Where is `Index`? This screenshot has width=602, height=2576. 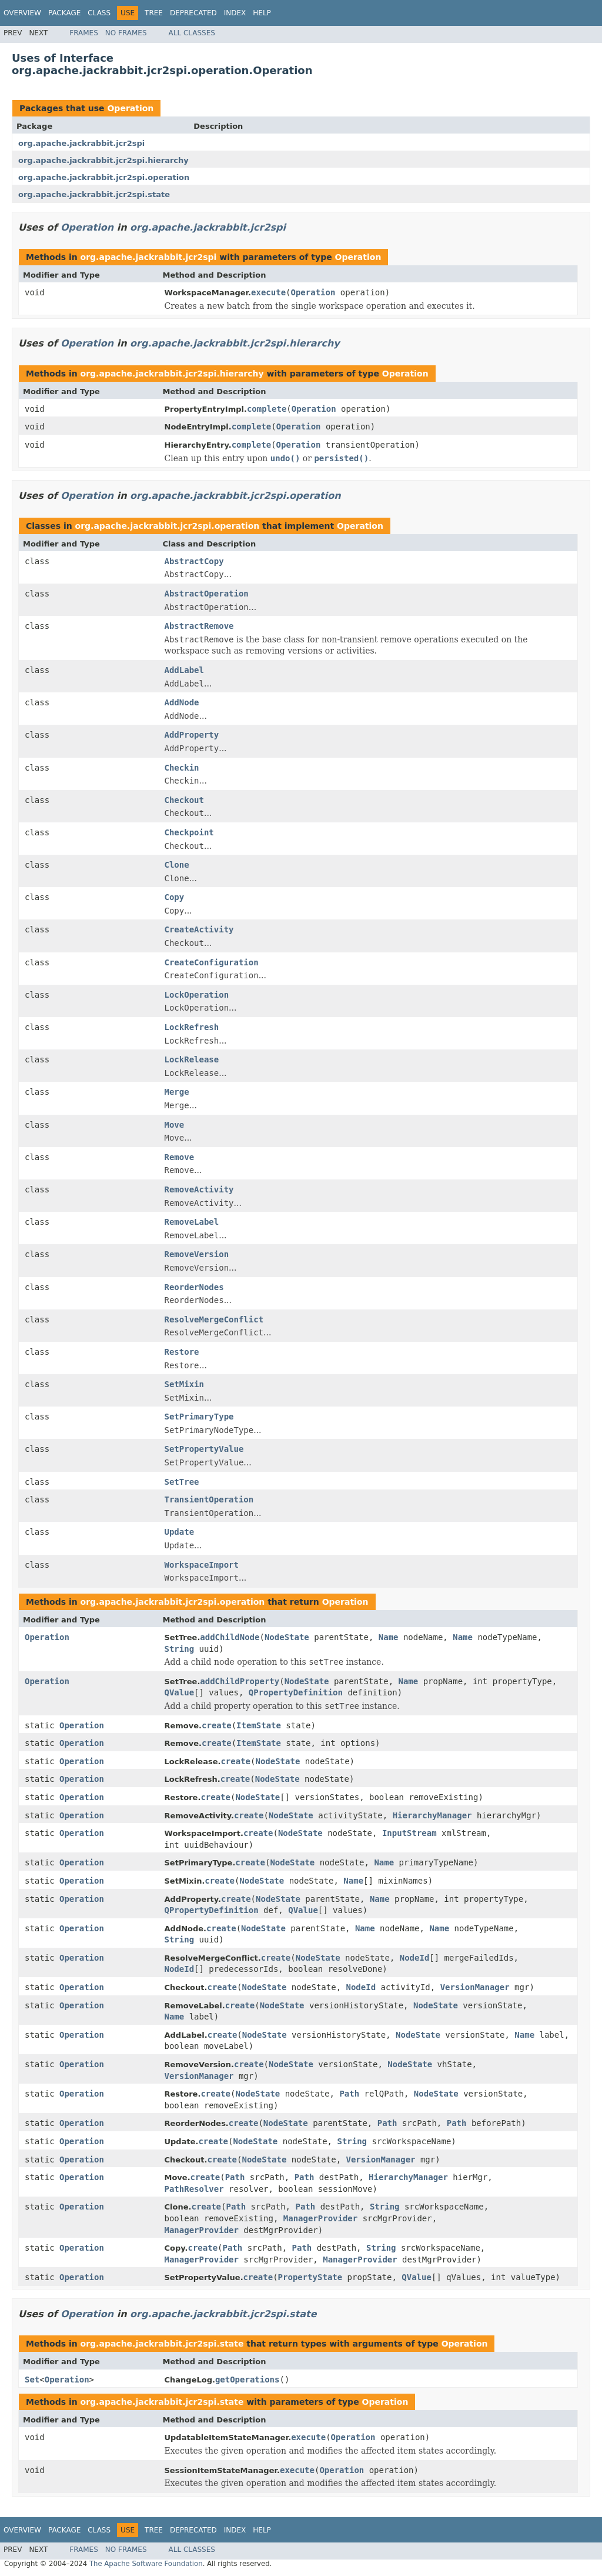 Index is located at coordinates (235, 13).